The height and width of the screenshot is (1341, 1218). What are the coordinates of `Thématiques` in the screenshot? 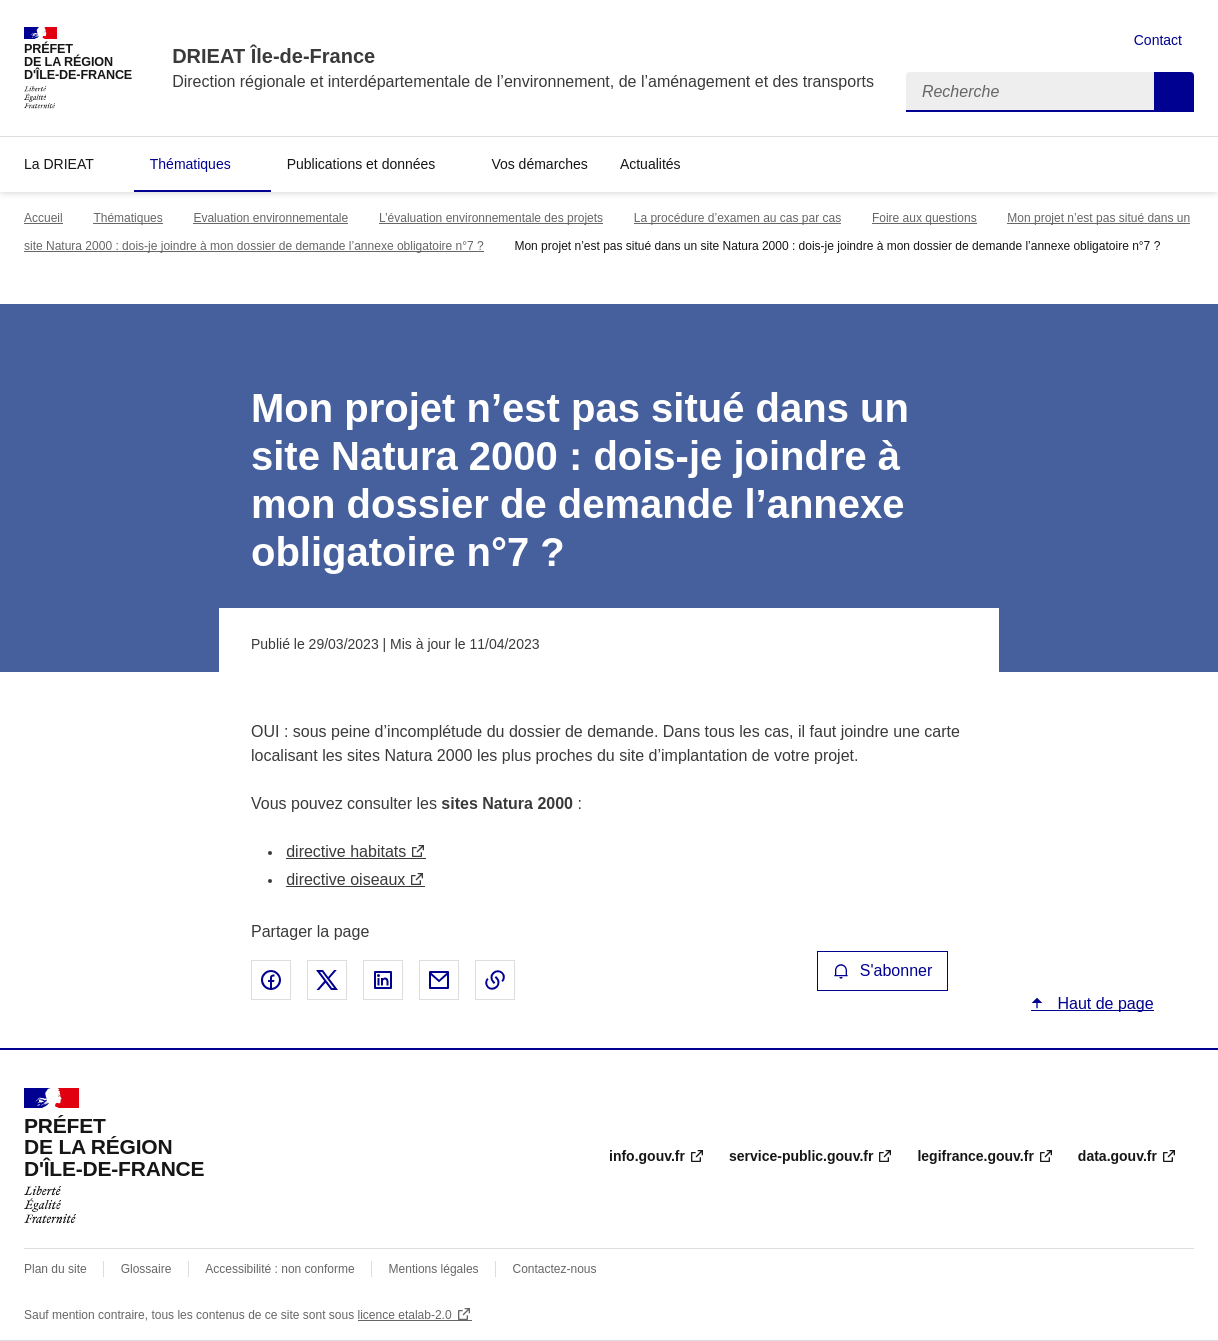 It's located at (190, 164).